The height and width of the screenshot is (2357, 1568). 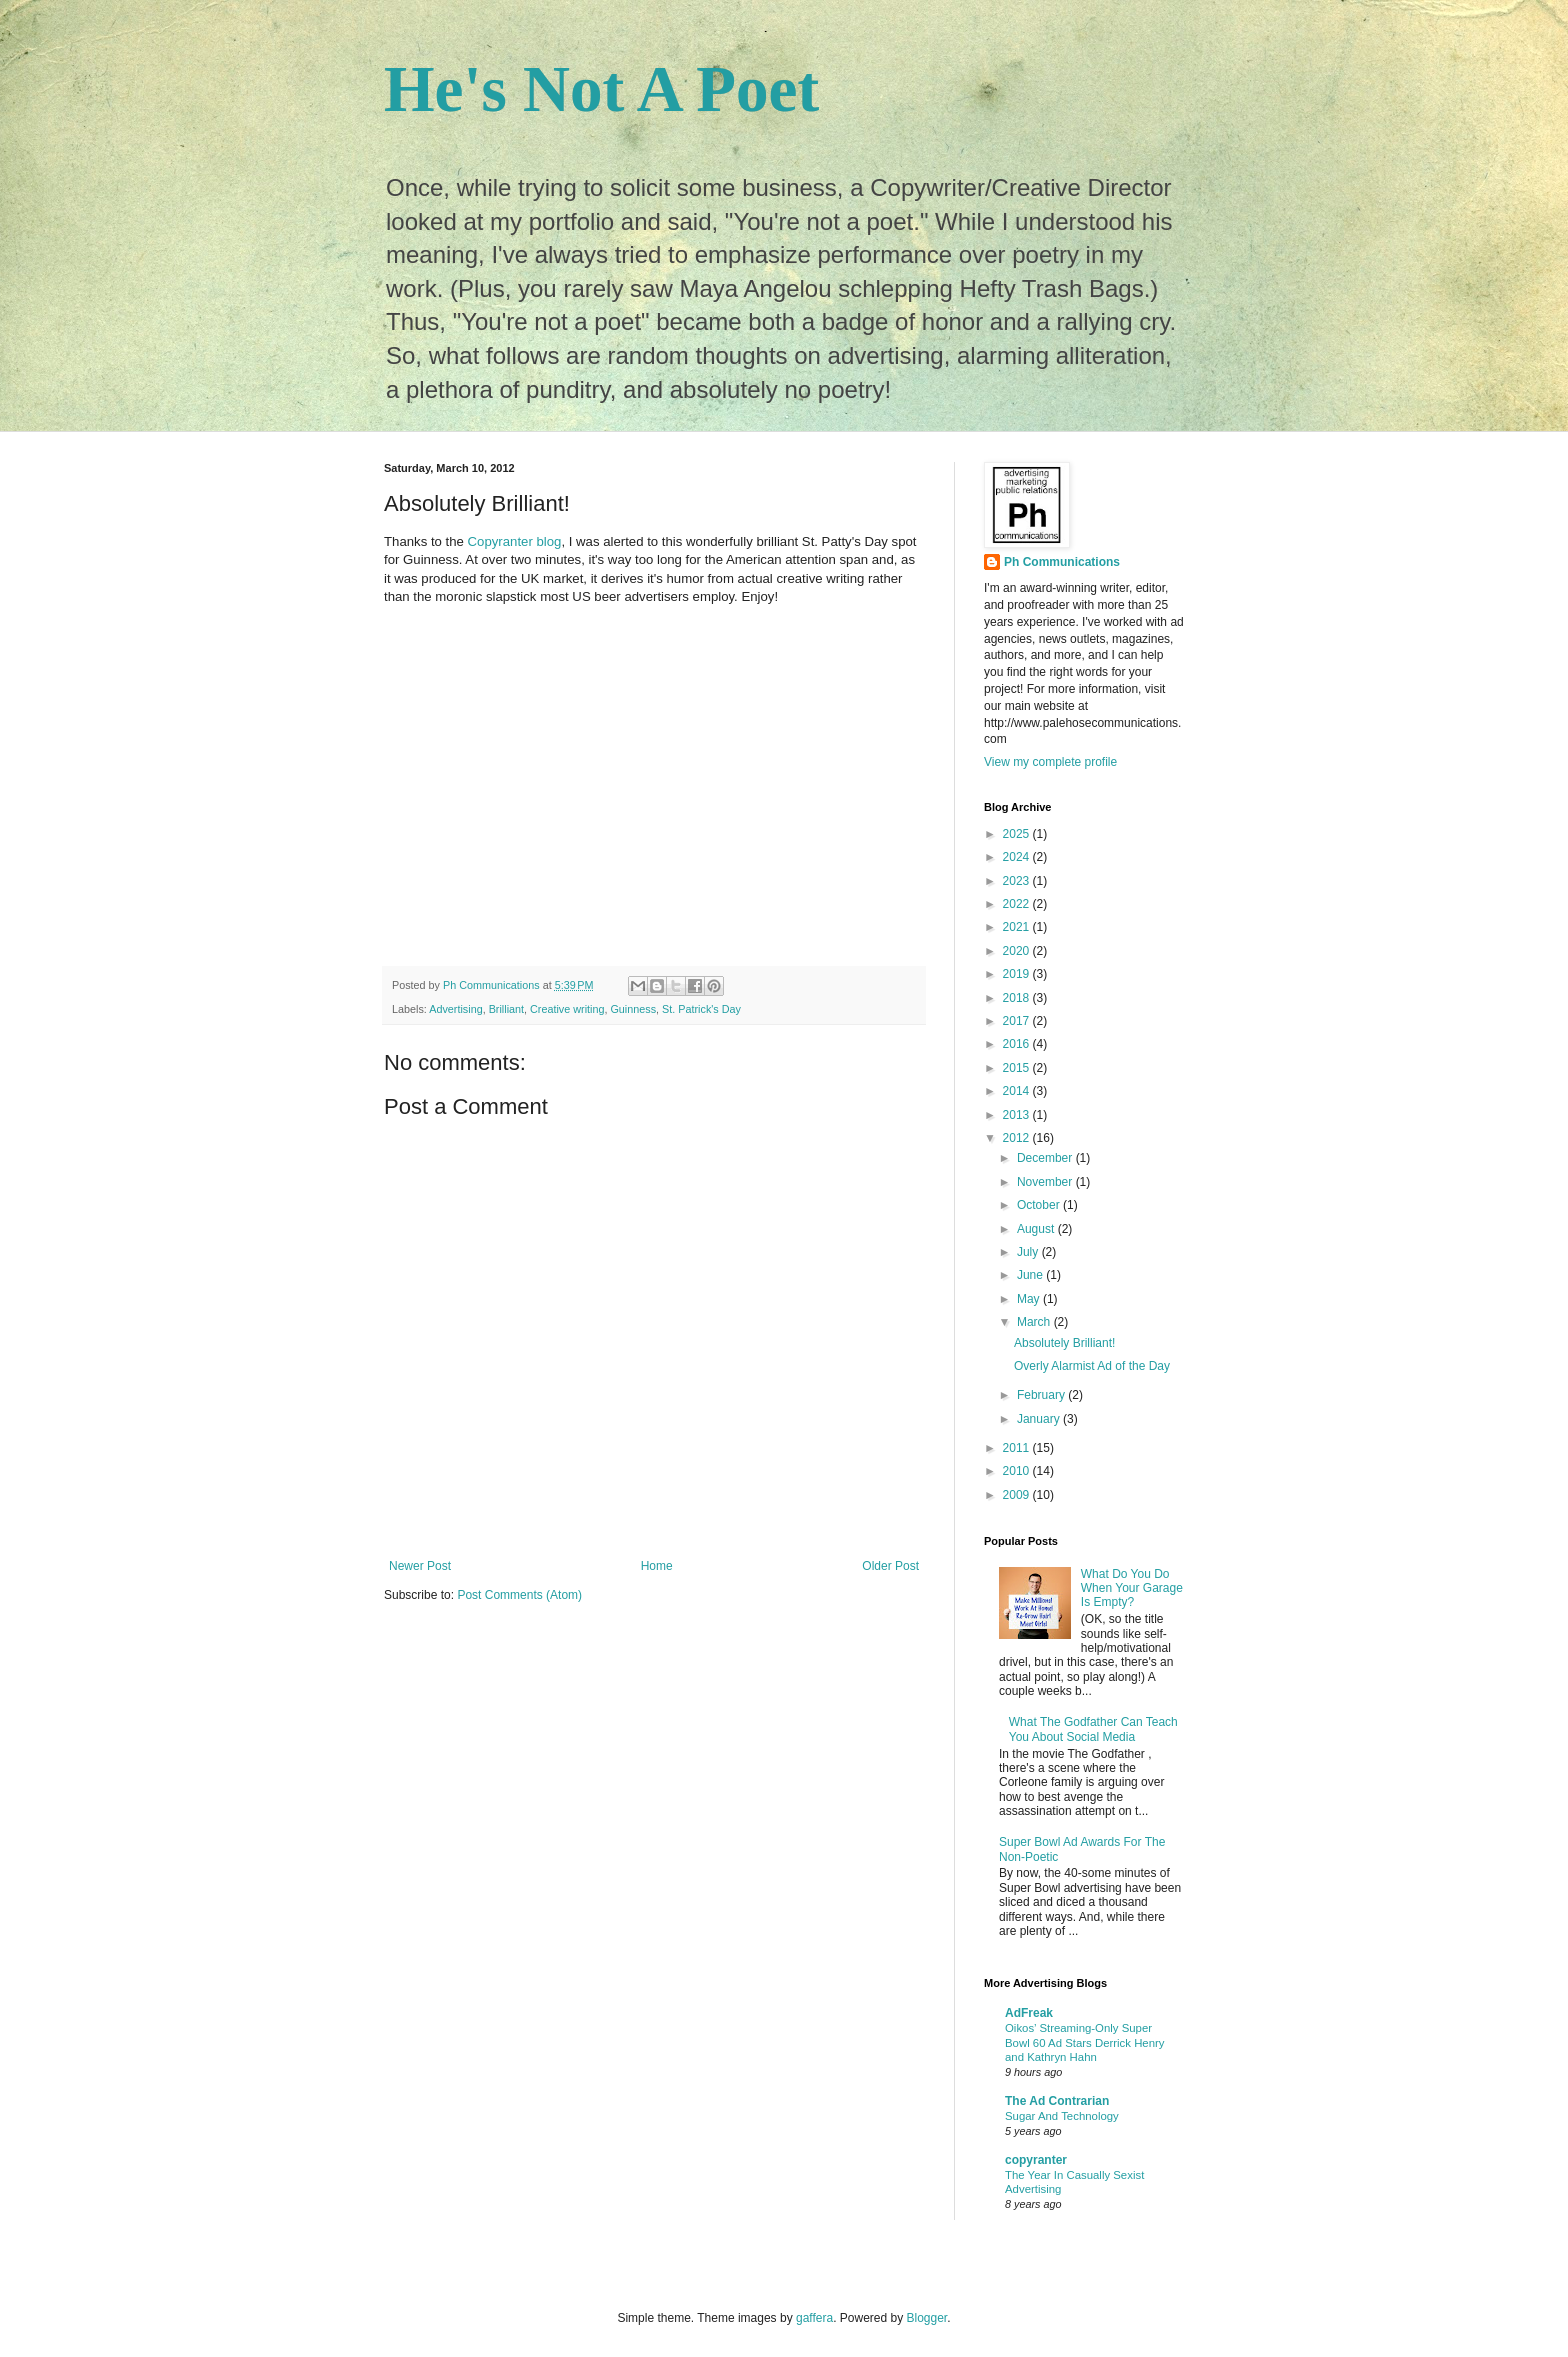 I want to click on 2017, so click(x=1018, y=1021).